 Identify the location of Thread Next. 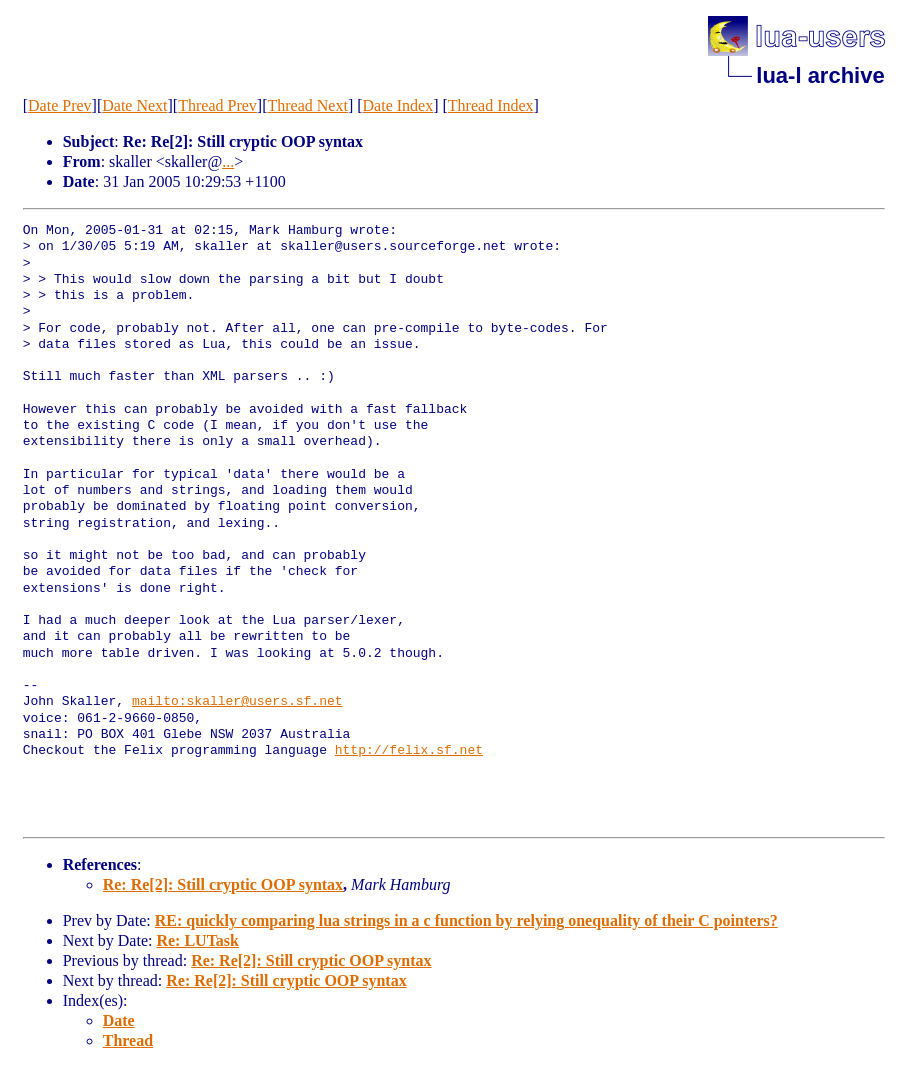
(307, 105).